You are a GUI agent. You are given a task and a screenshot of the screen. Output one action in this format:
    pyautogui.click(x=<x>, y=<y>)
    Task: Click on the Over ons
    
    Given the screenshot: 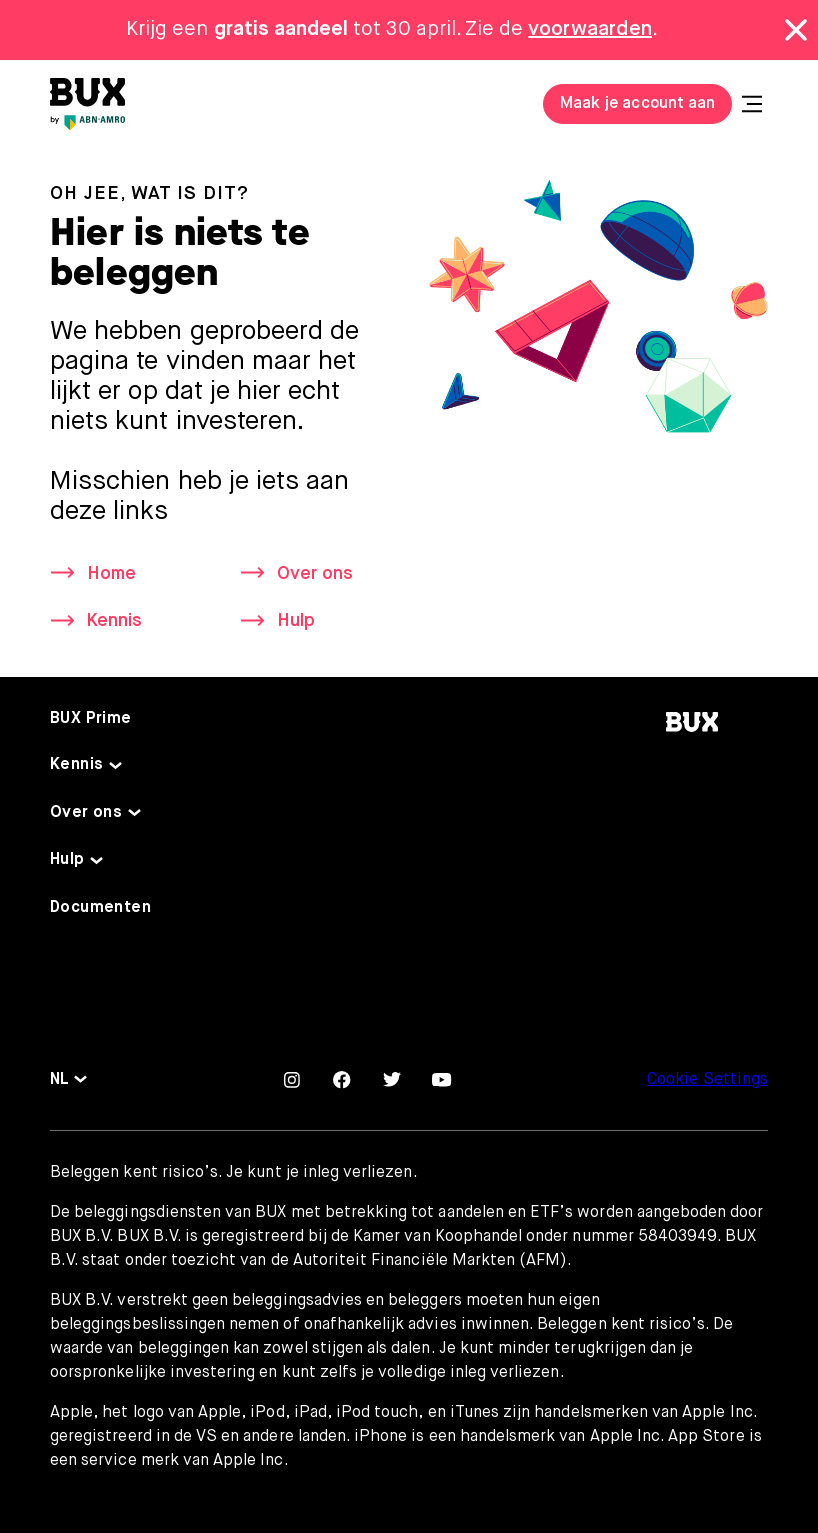 What is the action you would take?
    pyautogui.click(x=315, y=574)
    